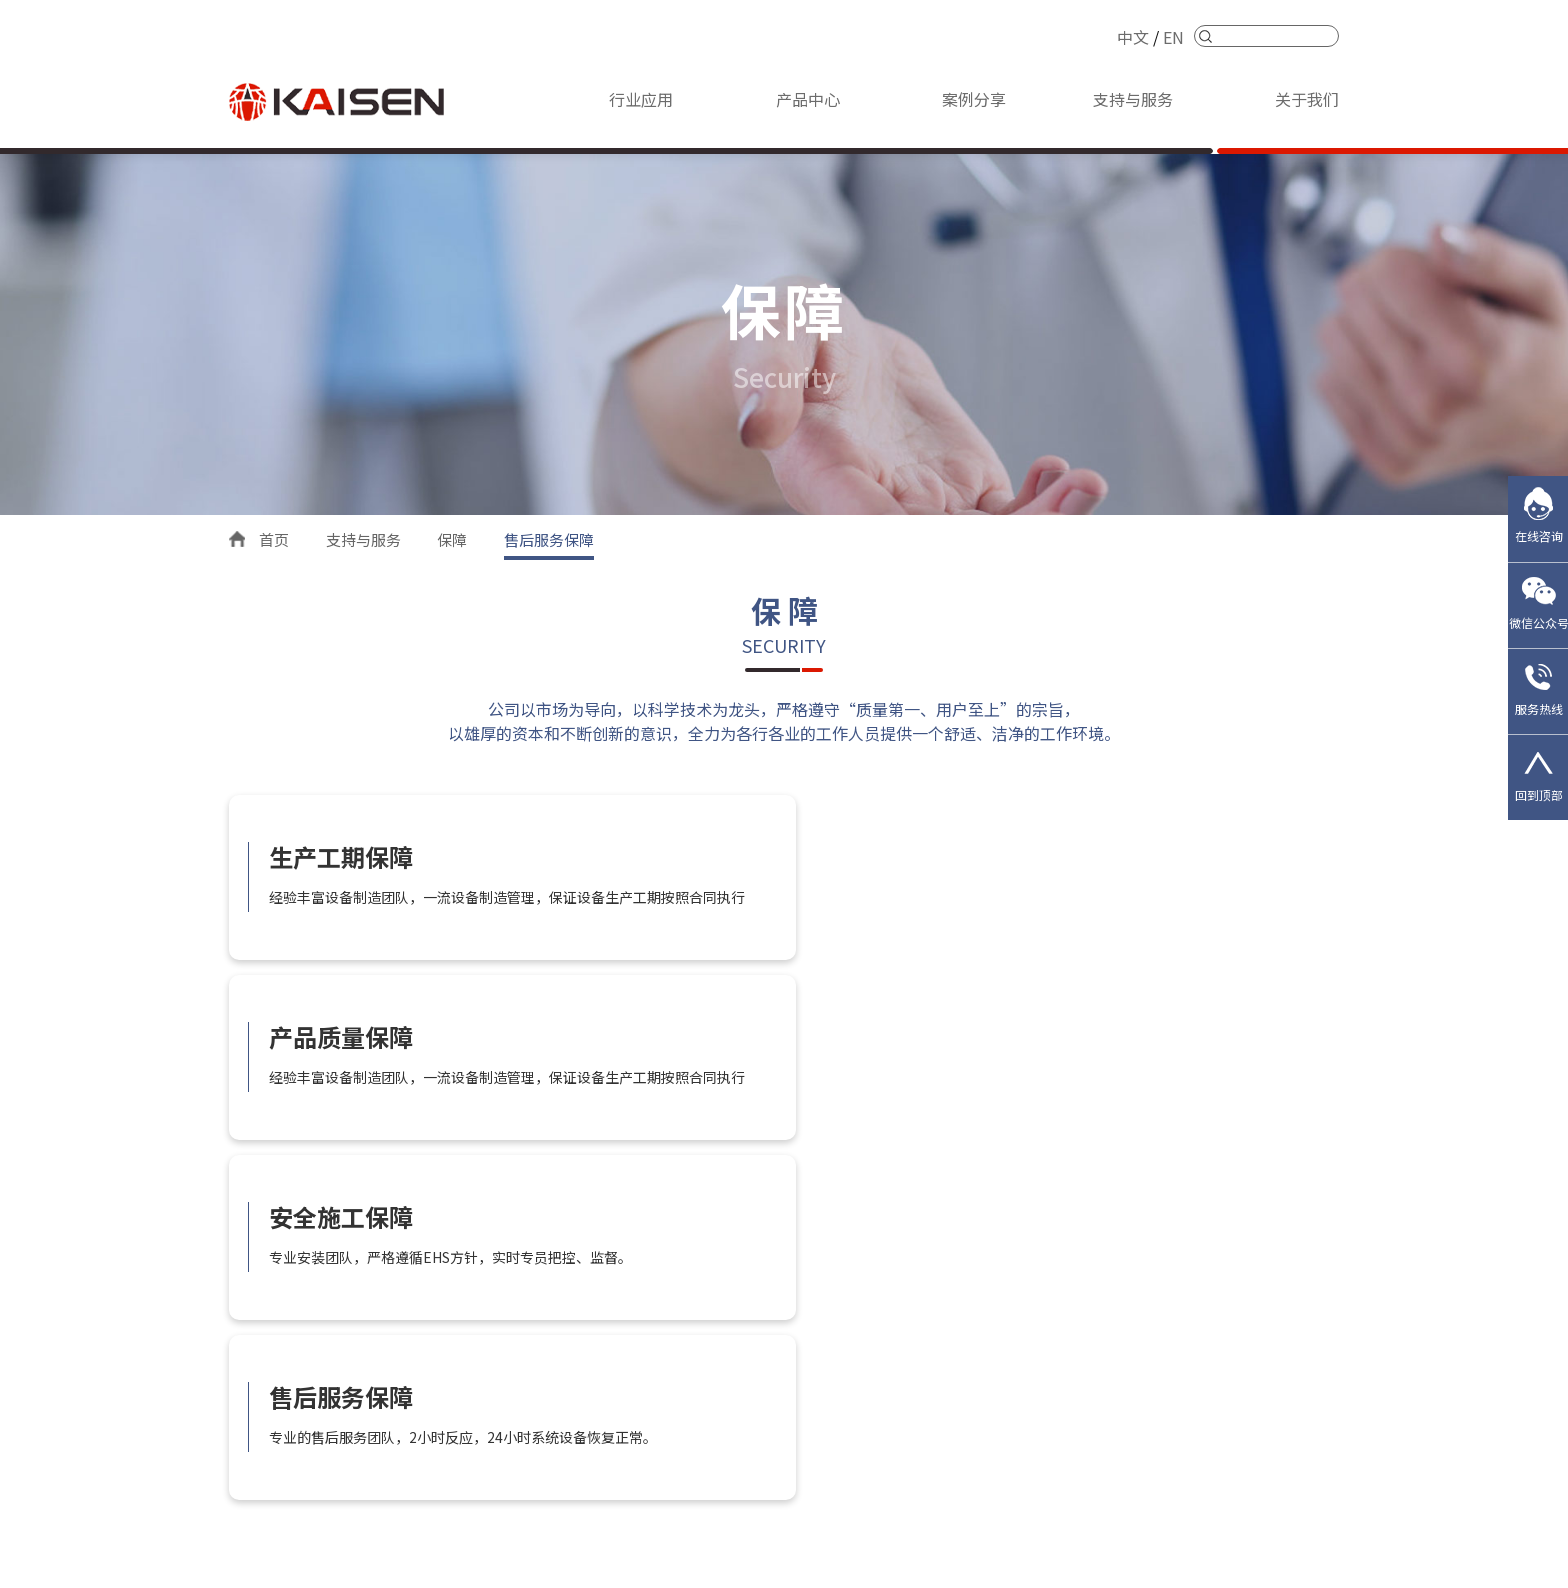 This screenshot has height=1588, width=1568. What do you see at coordinates (1133, 37) in the screenshot?
I see `中文` at bounding box center [1133, 37].